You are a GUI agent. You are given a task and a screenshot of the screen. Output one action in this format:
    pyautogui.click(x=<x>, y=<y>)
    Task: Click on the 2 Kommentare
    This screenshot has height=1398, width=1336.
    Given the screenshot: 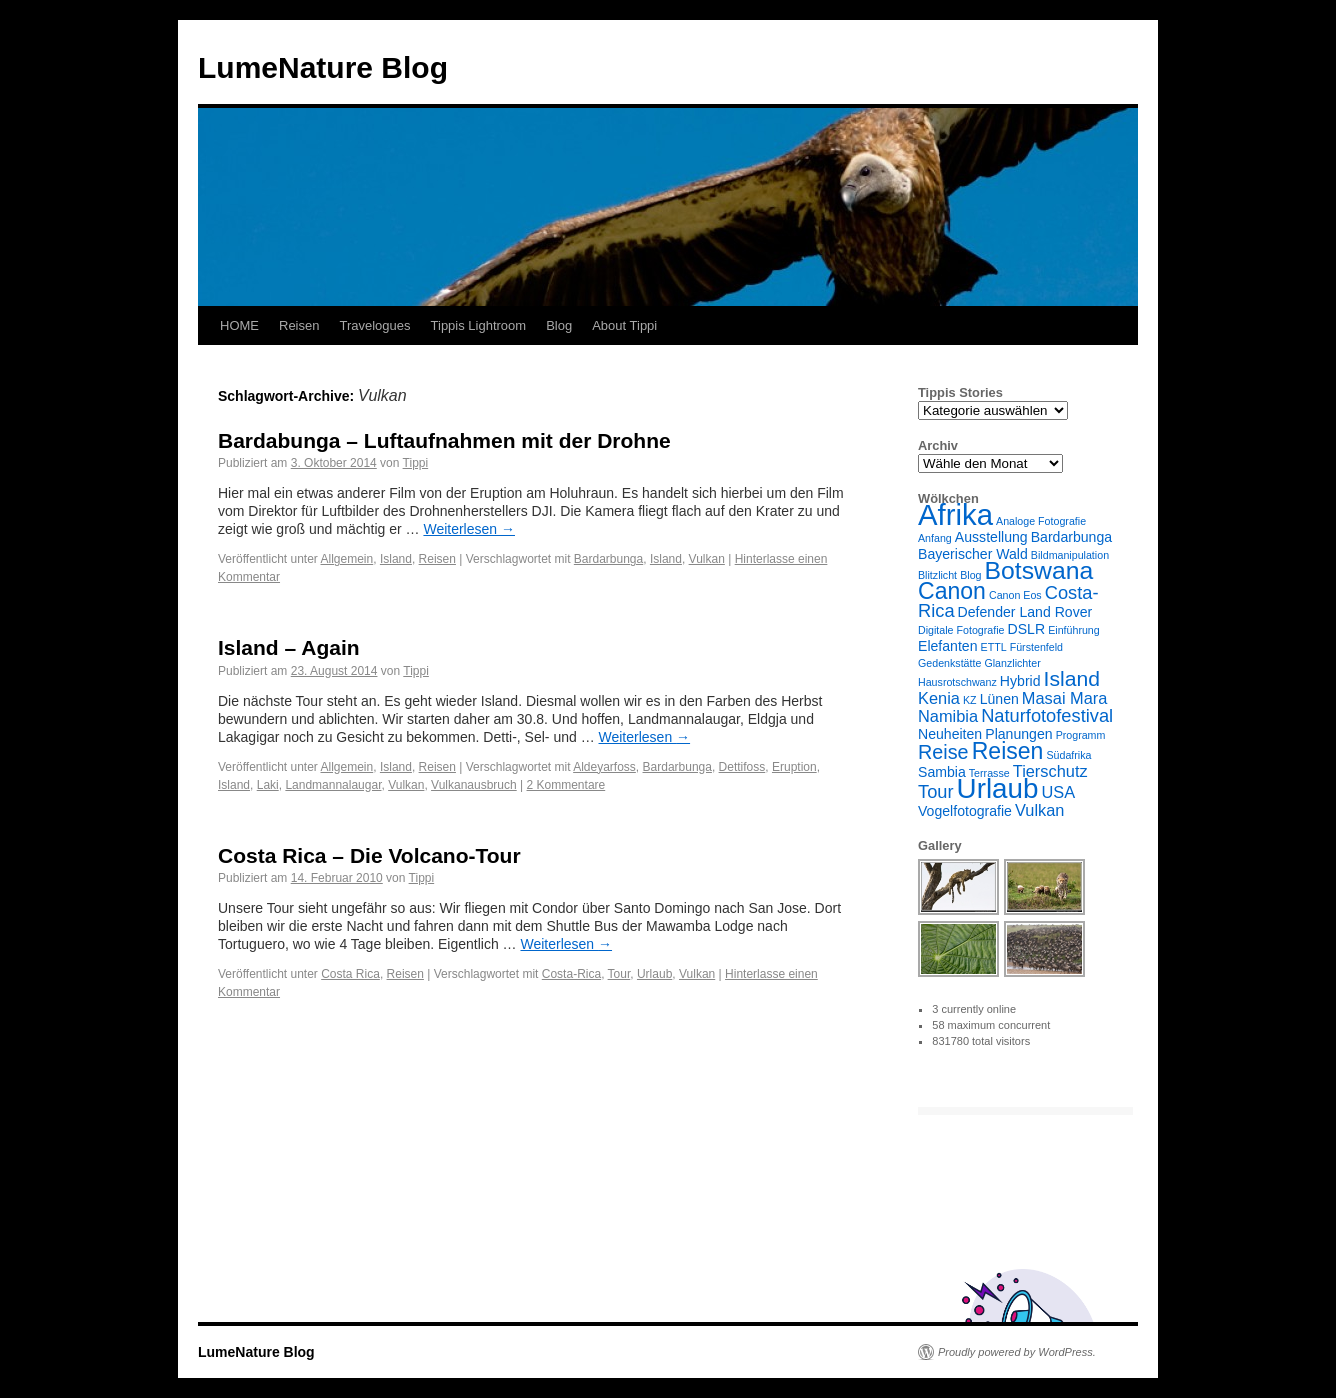 What is the action you would take?
    pyautogui.click(x=566, y=785)
    